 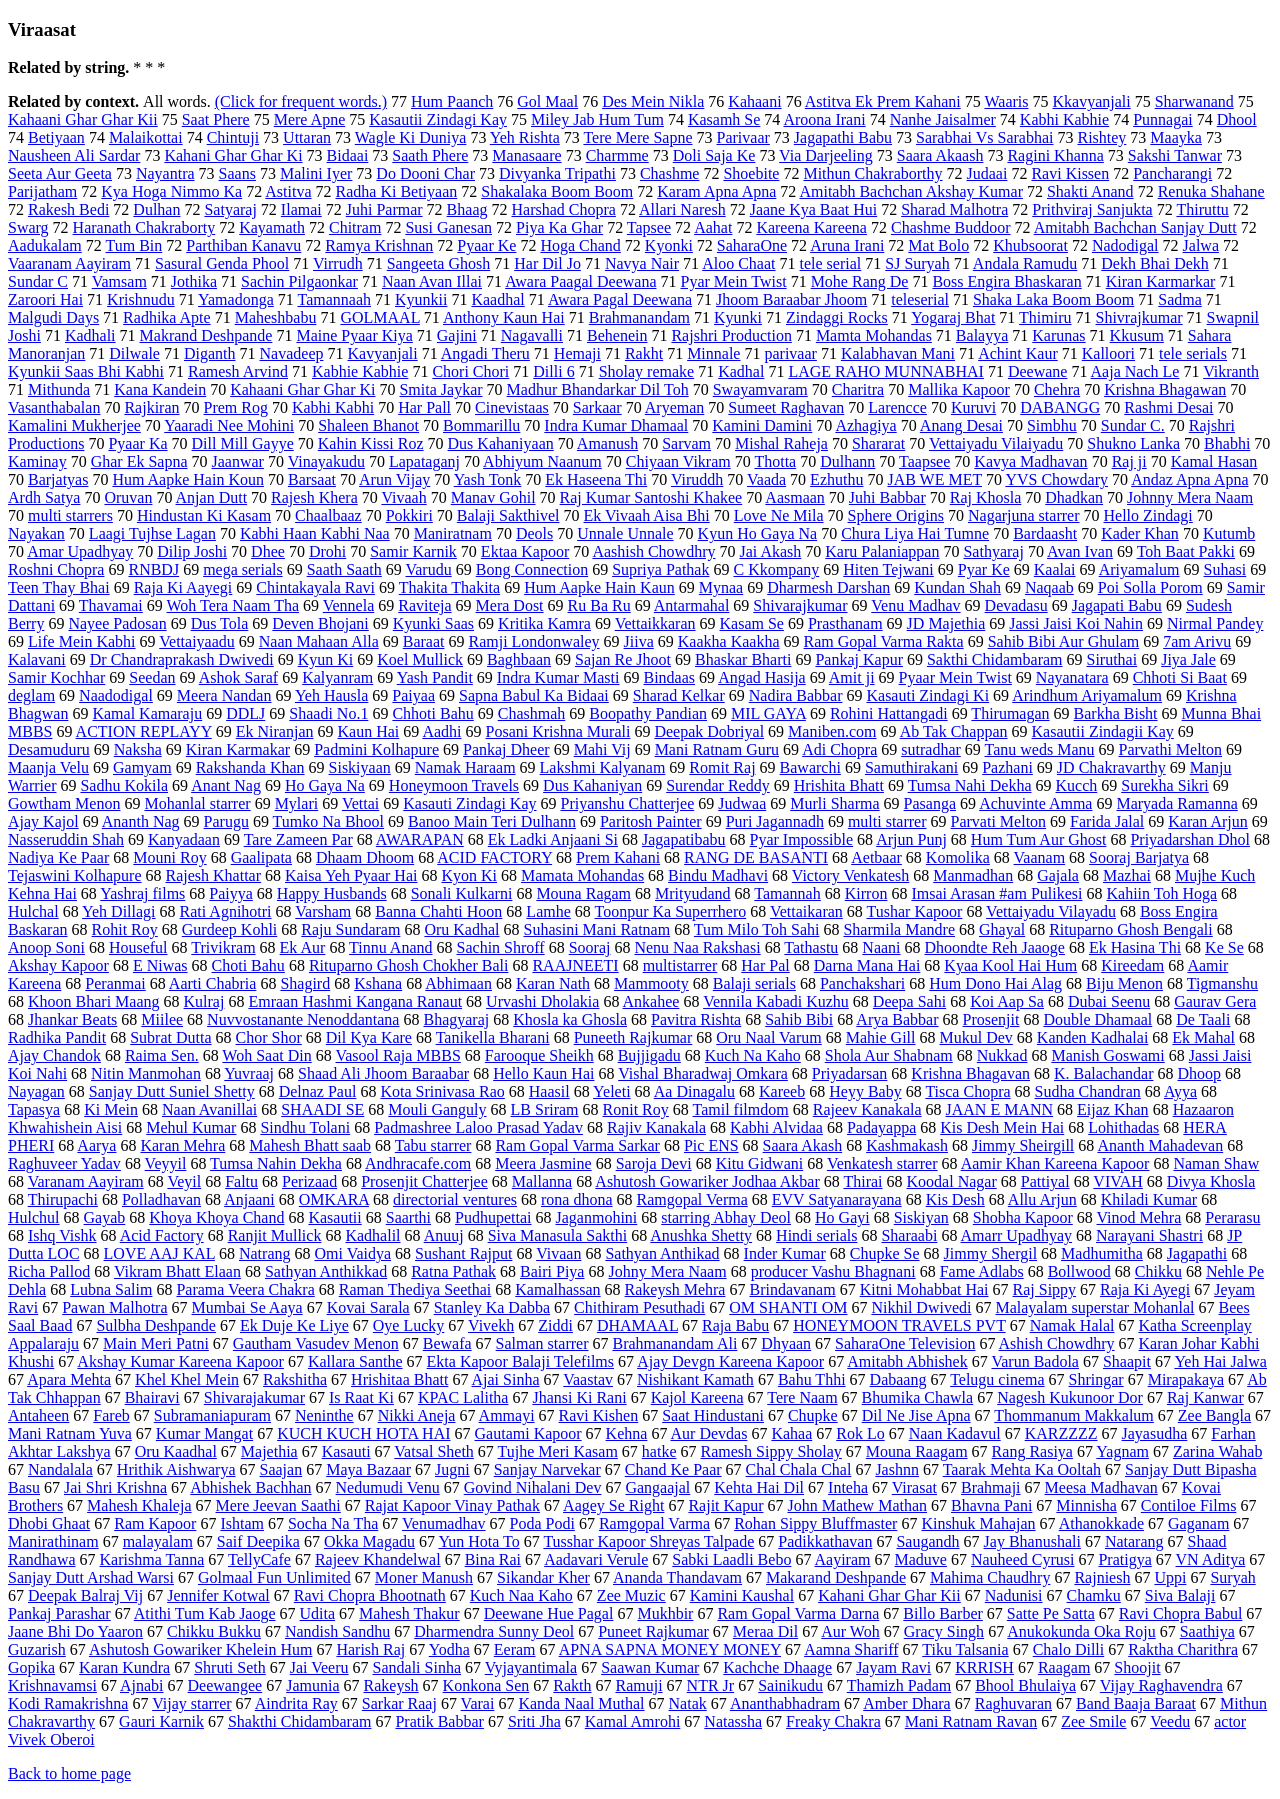 What do you see at coordinates (111, 605) in the screenshot?
I see `Thavamai` at bounding box center [111, 605].